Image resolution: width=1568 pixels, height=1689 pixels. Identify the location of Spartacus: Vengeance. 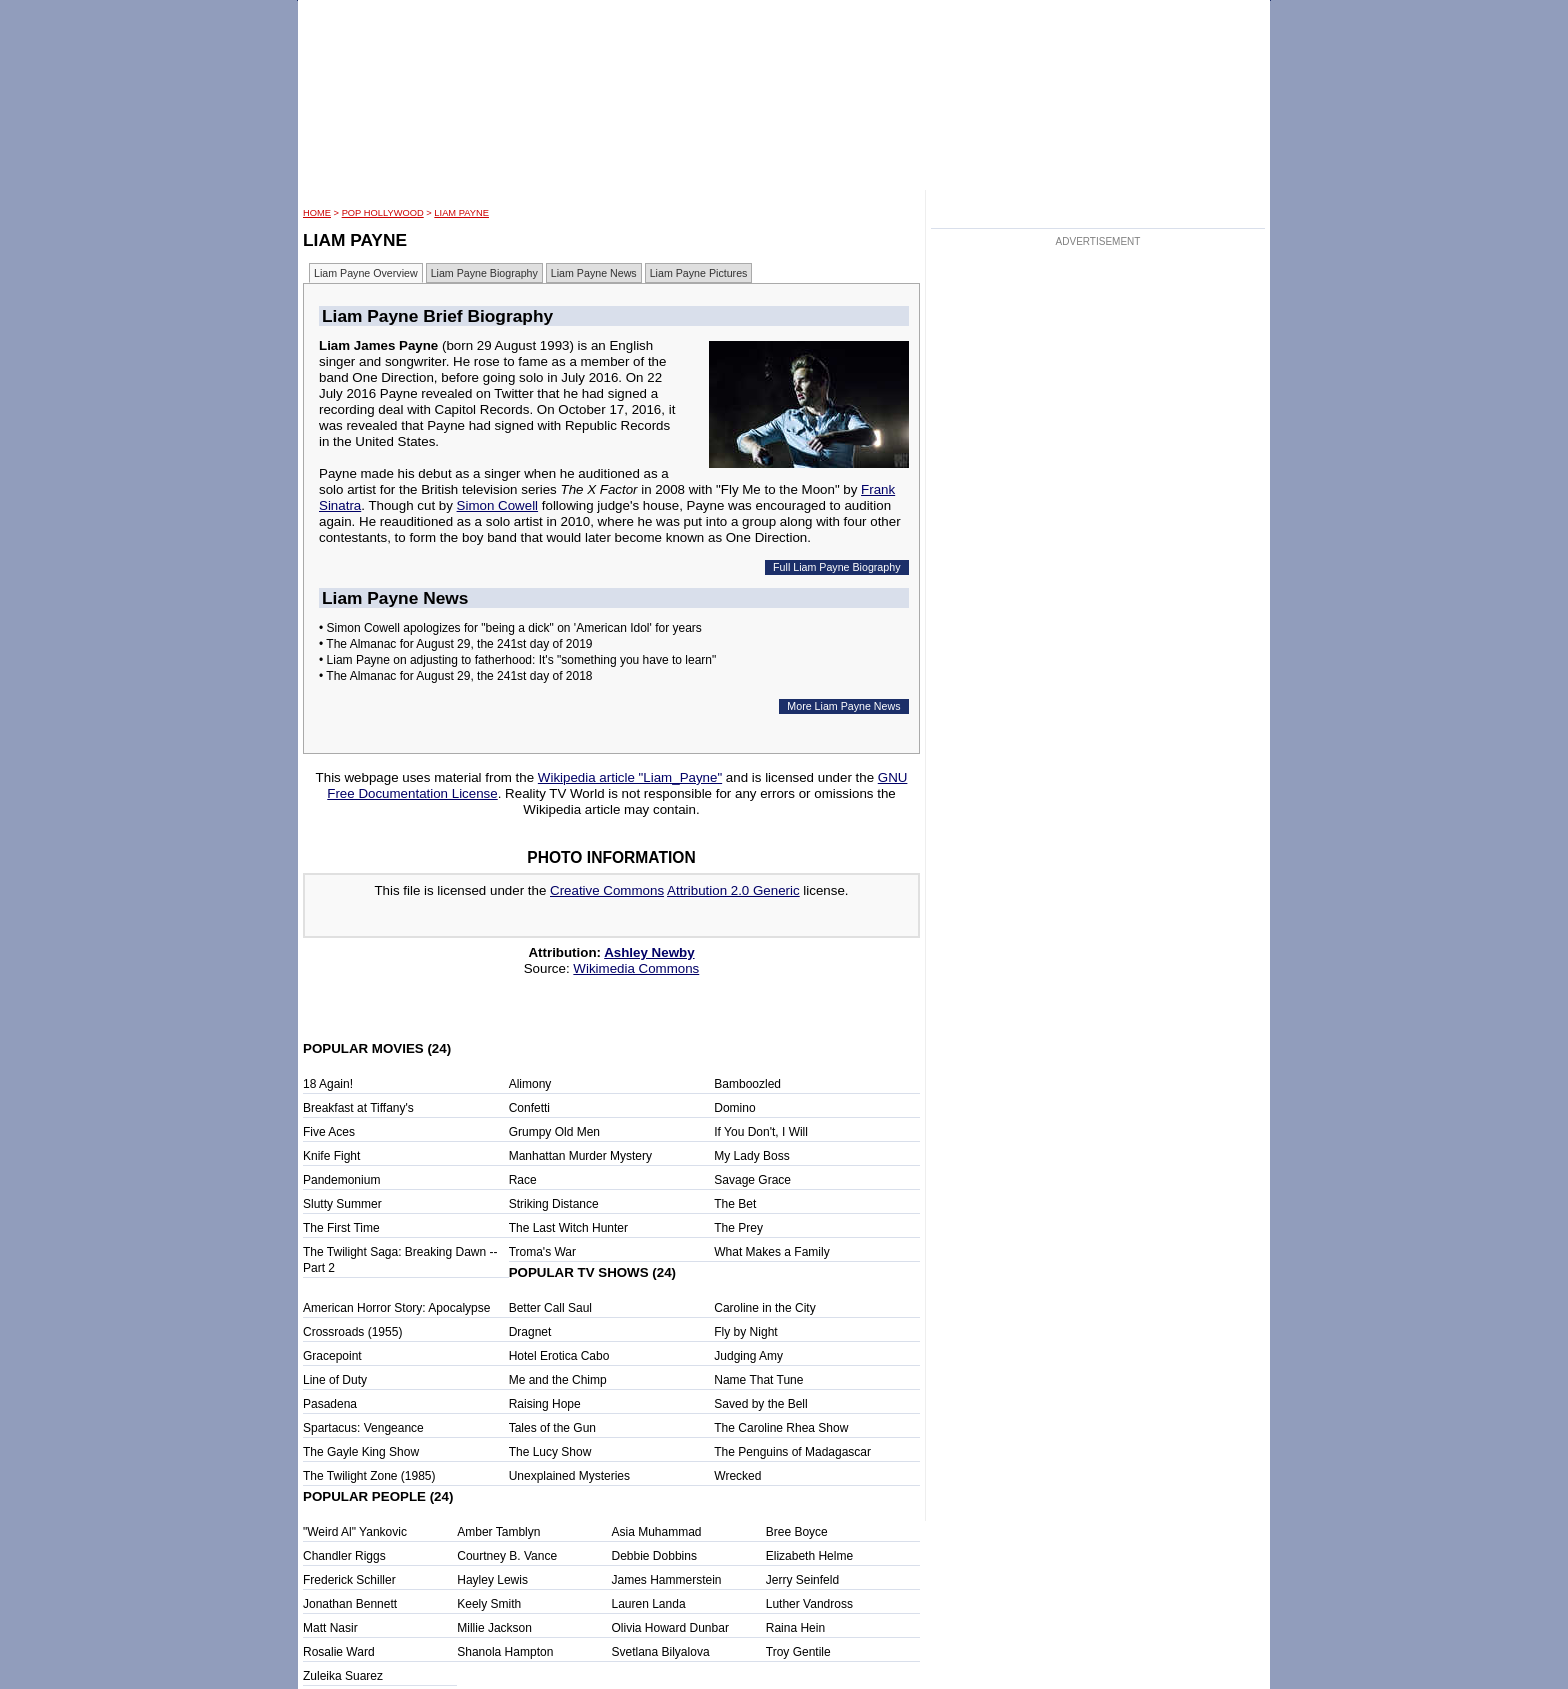
(363, 1428).